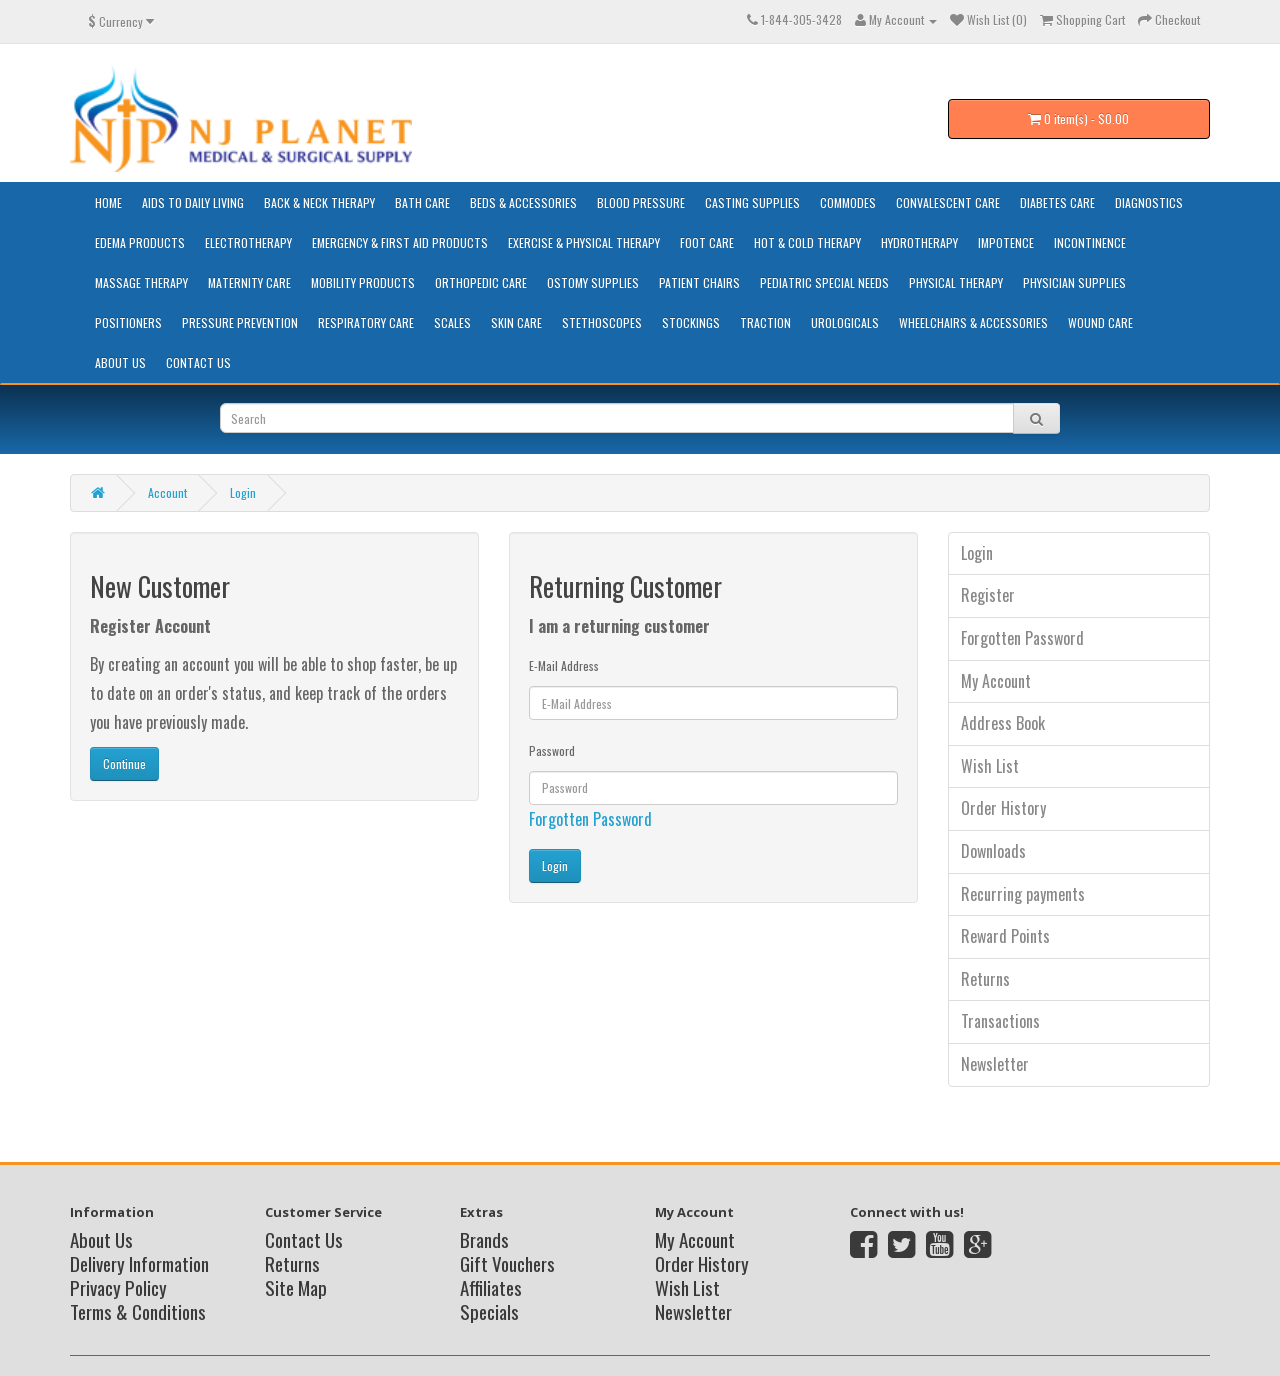 This screenshot has width=1280, height=1376. I want to click on Beds & Accessories, so click(523, 202).